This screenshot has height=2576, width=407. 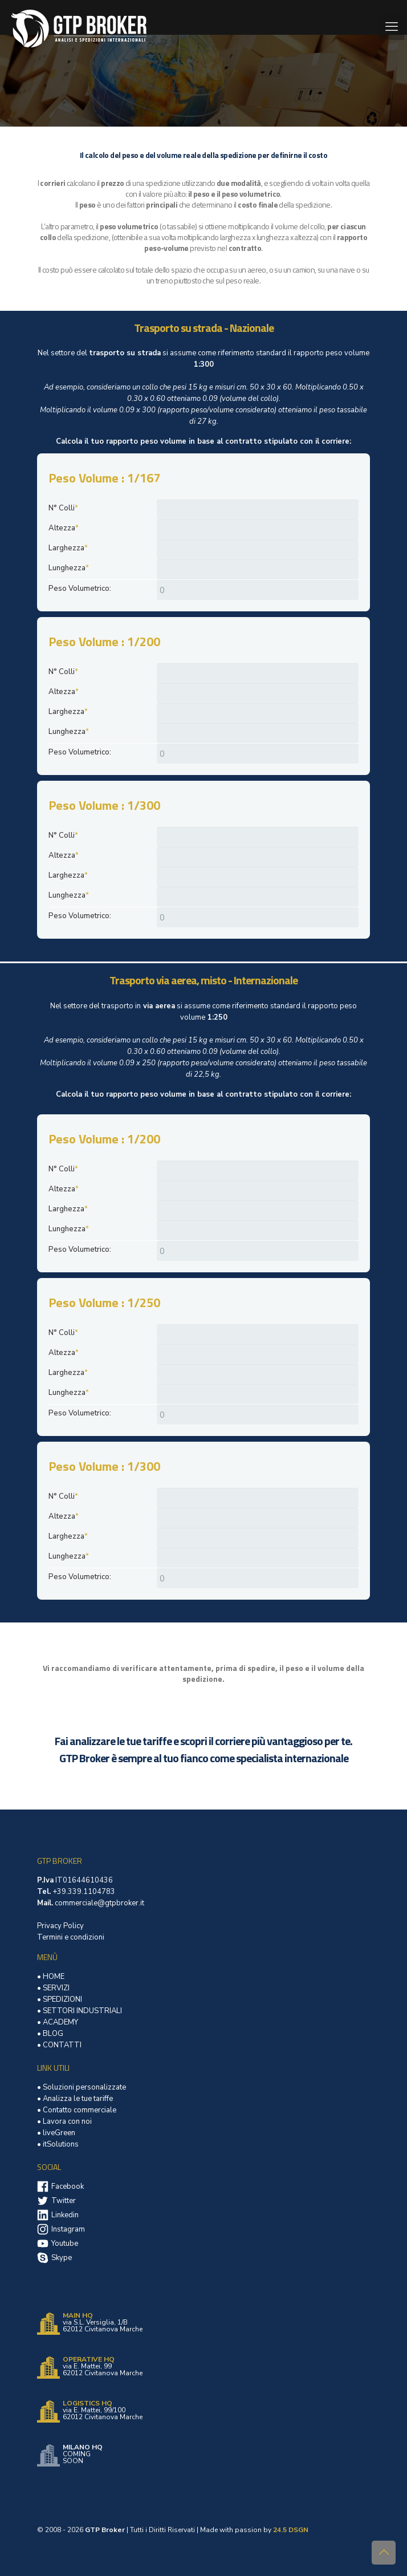 I want to click on Instagram, so click(x=68, y=2229).